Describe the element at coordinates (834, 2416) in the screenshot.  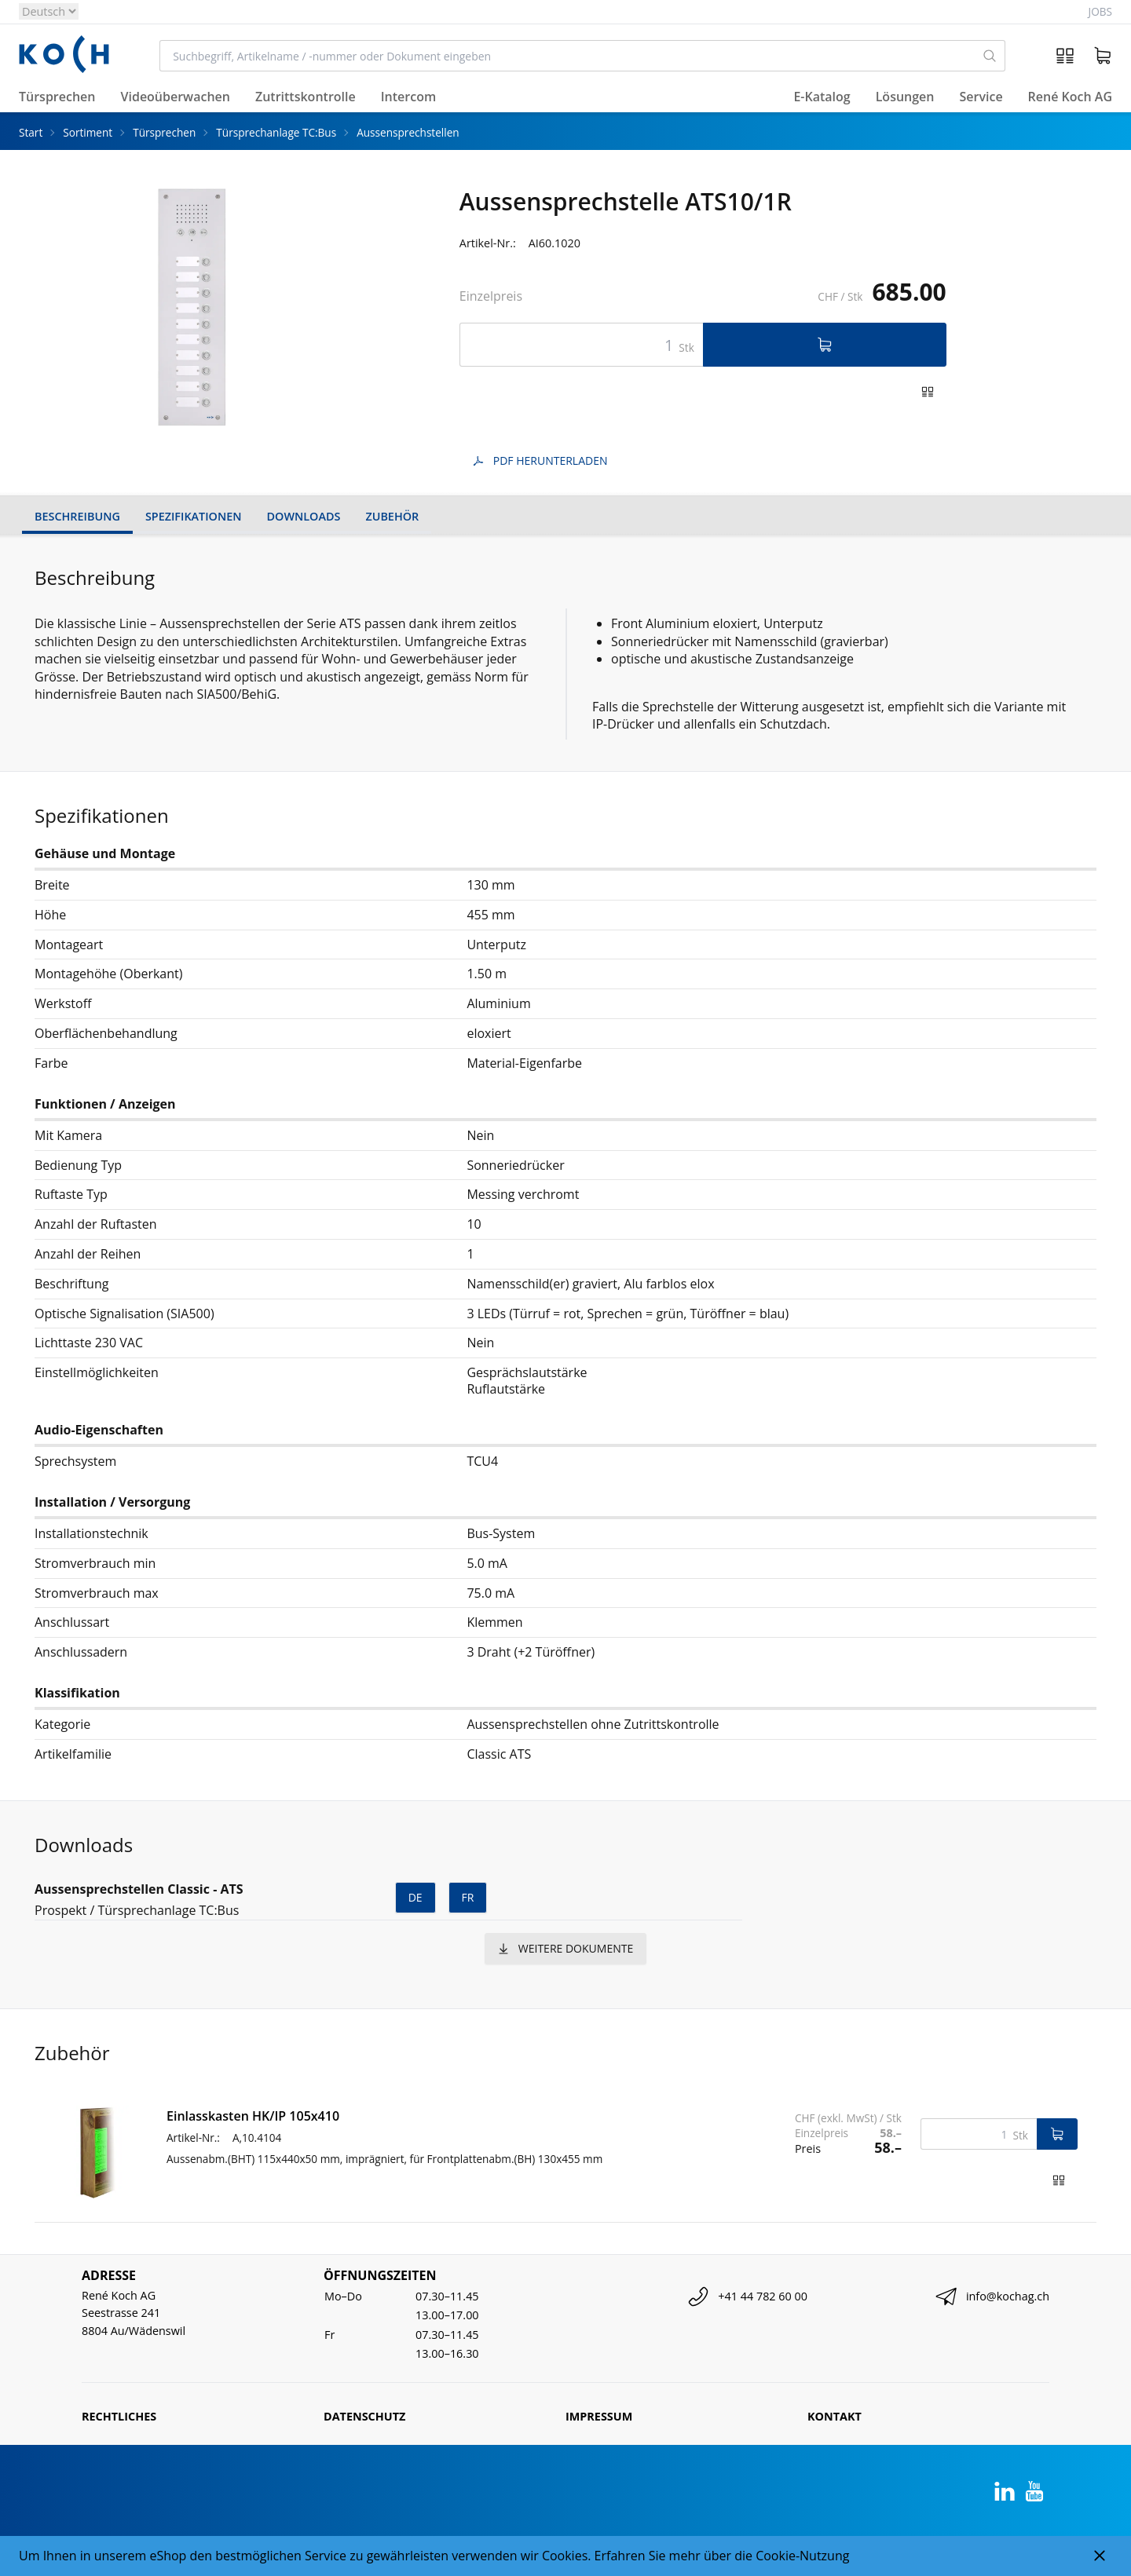
I see `Kontakt` at that location.